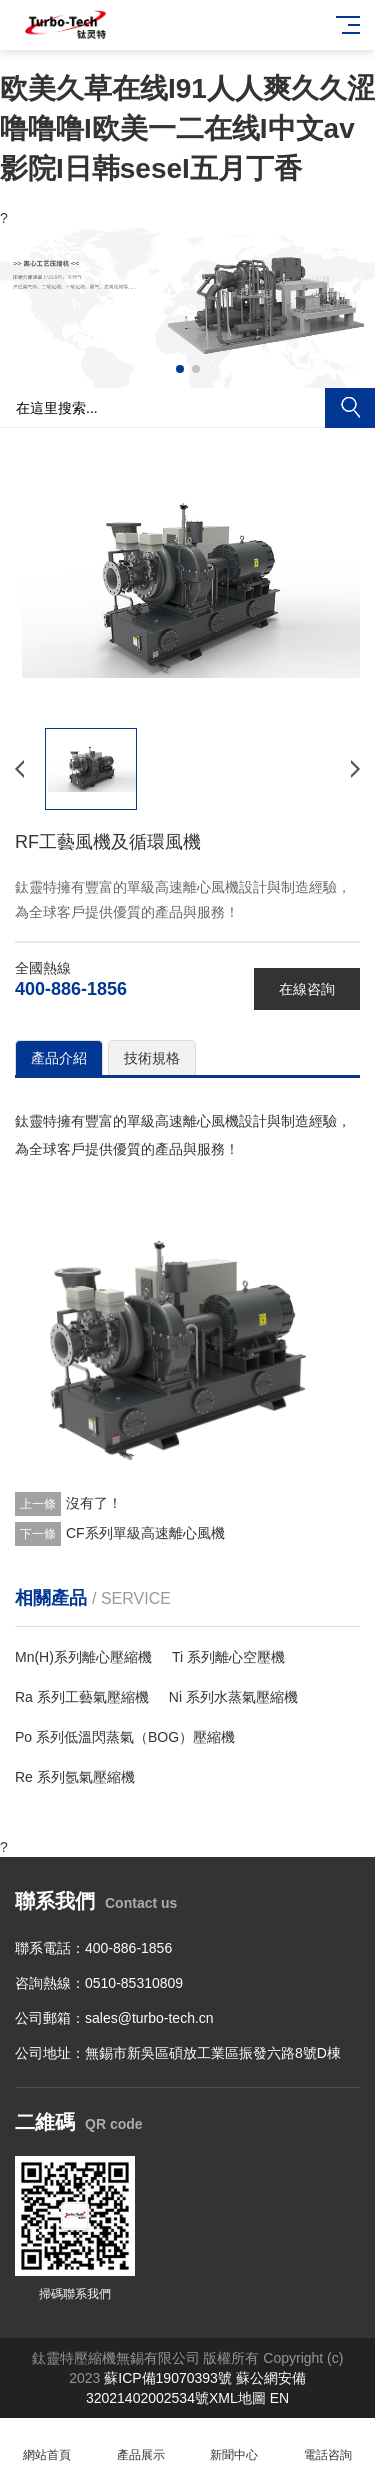  Describe the element at coordinates (59, 1058) in the screenshot. I see `產品介紹` at that location.